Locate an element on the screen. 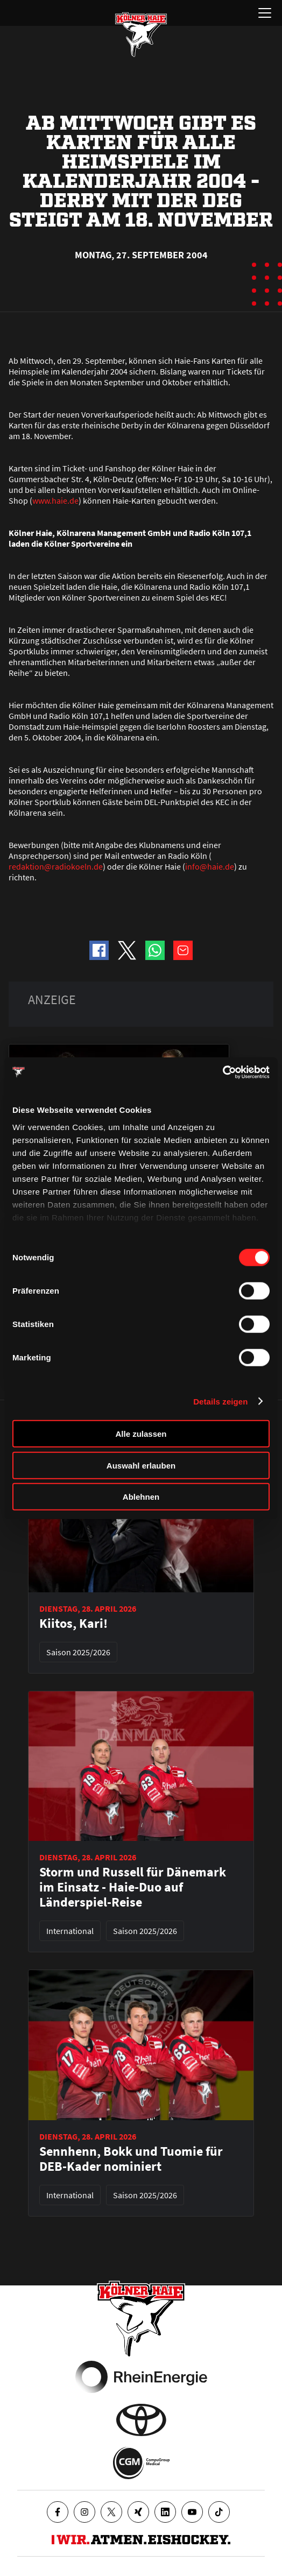 The image size is (282, 2576). Details zeigen is located at coordinates (220, 1401).